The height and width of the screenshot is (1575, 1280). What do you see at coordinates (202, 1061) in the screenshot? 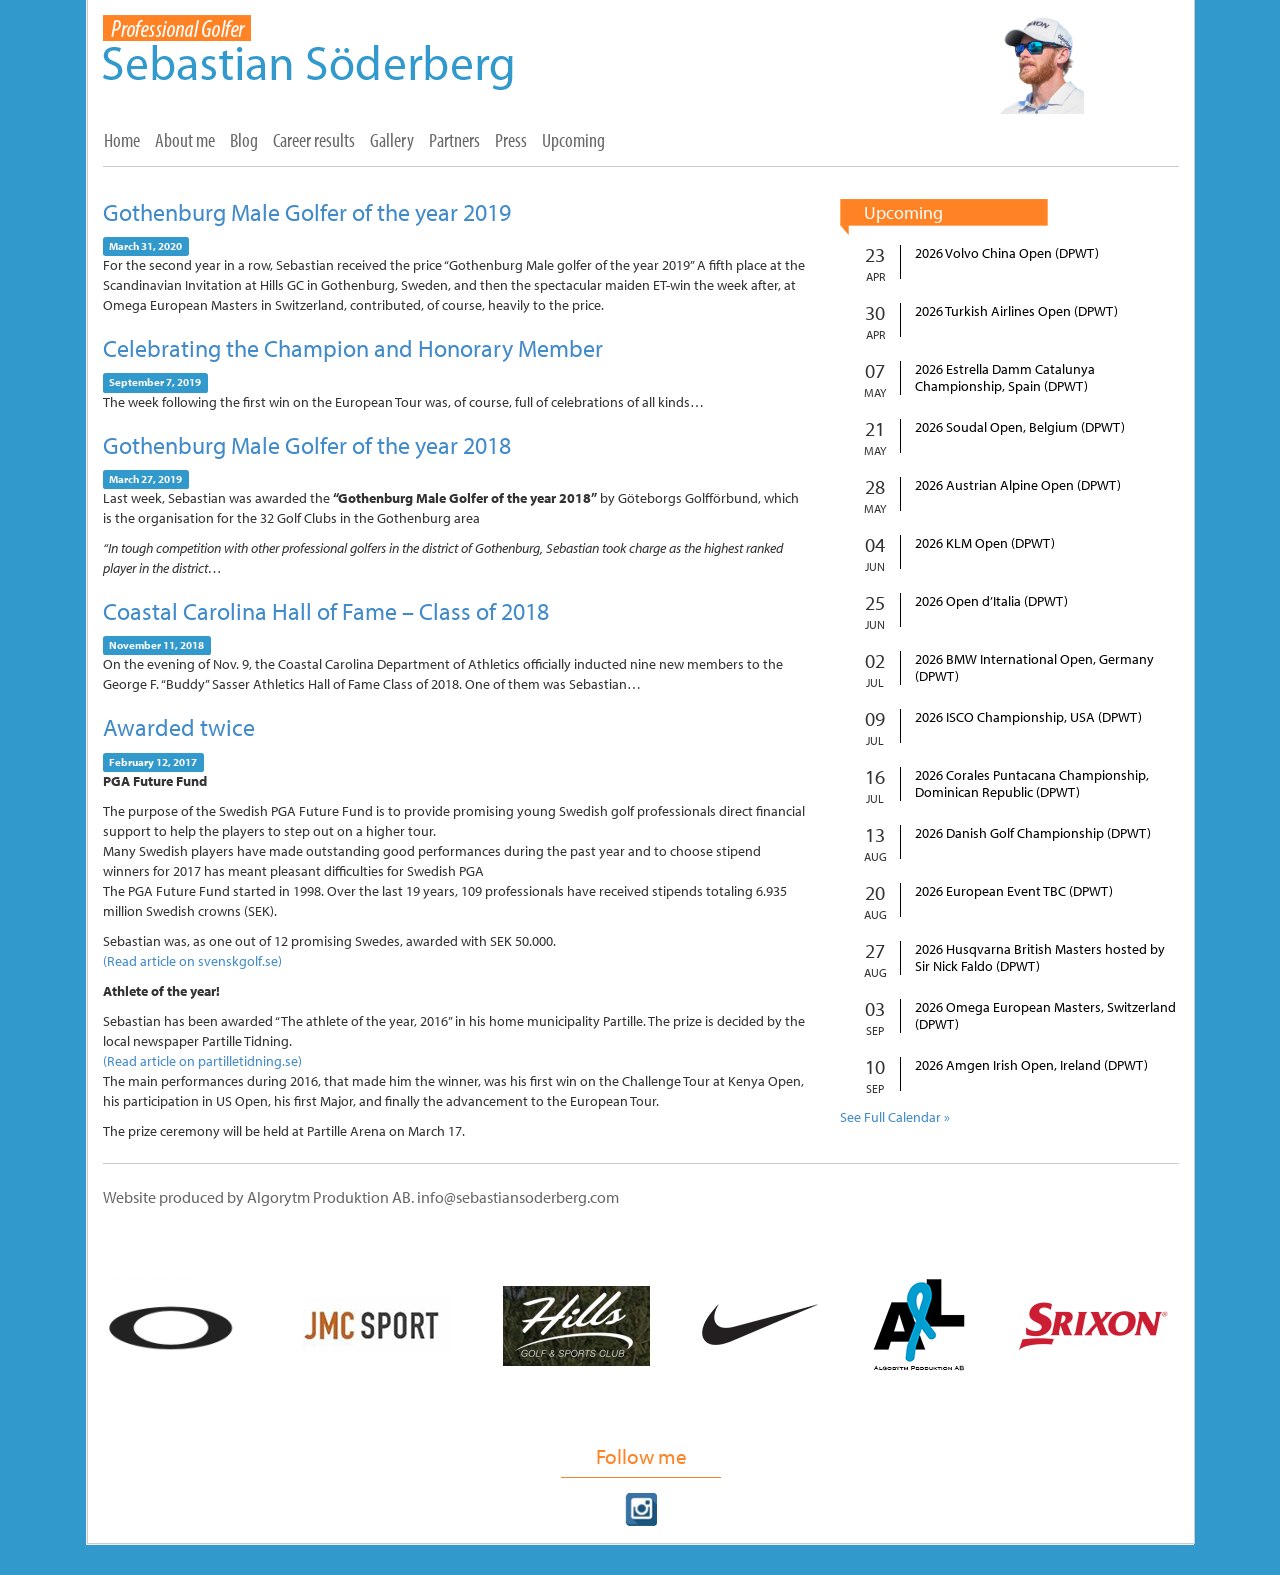
I see `(Read article on partilletidning.se)` at bounding box center [202, 1061].